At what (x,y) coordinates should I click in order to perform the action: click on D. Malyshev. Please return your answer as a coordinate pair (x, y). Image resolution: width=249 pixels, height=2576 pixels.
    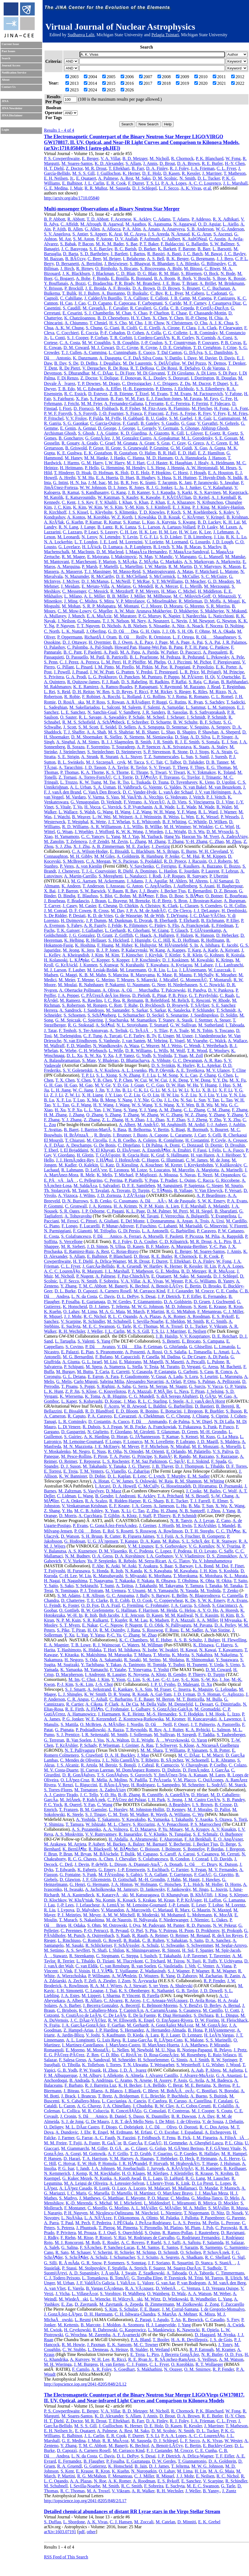
    Looking at the image, I should click on (87, 1910).